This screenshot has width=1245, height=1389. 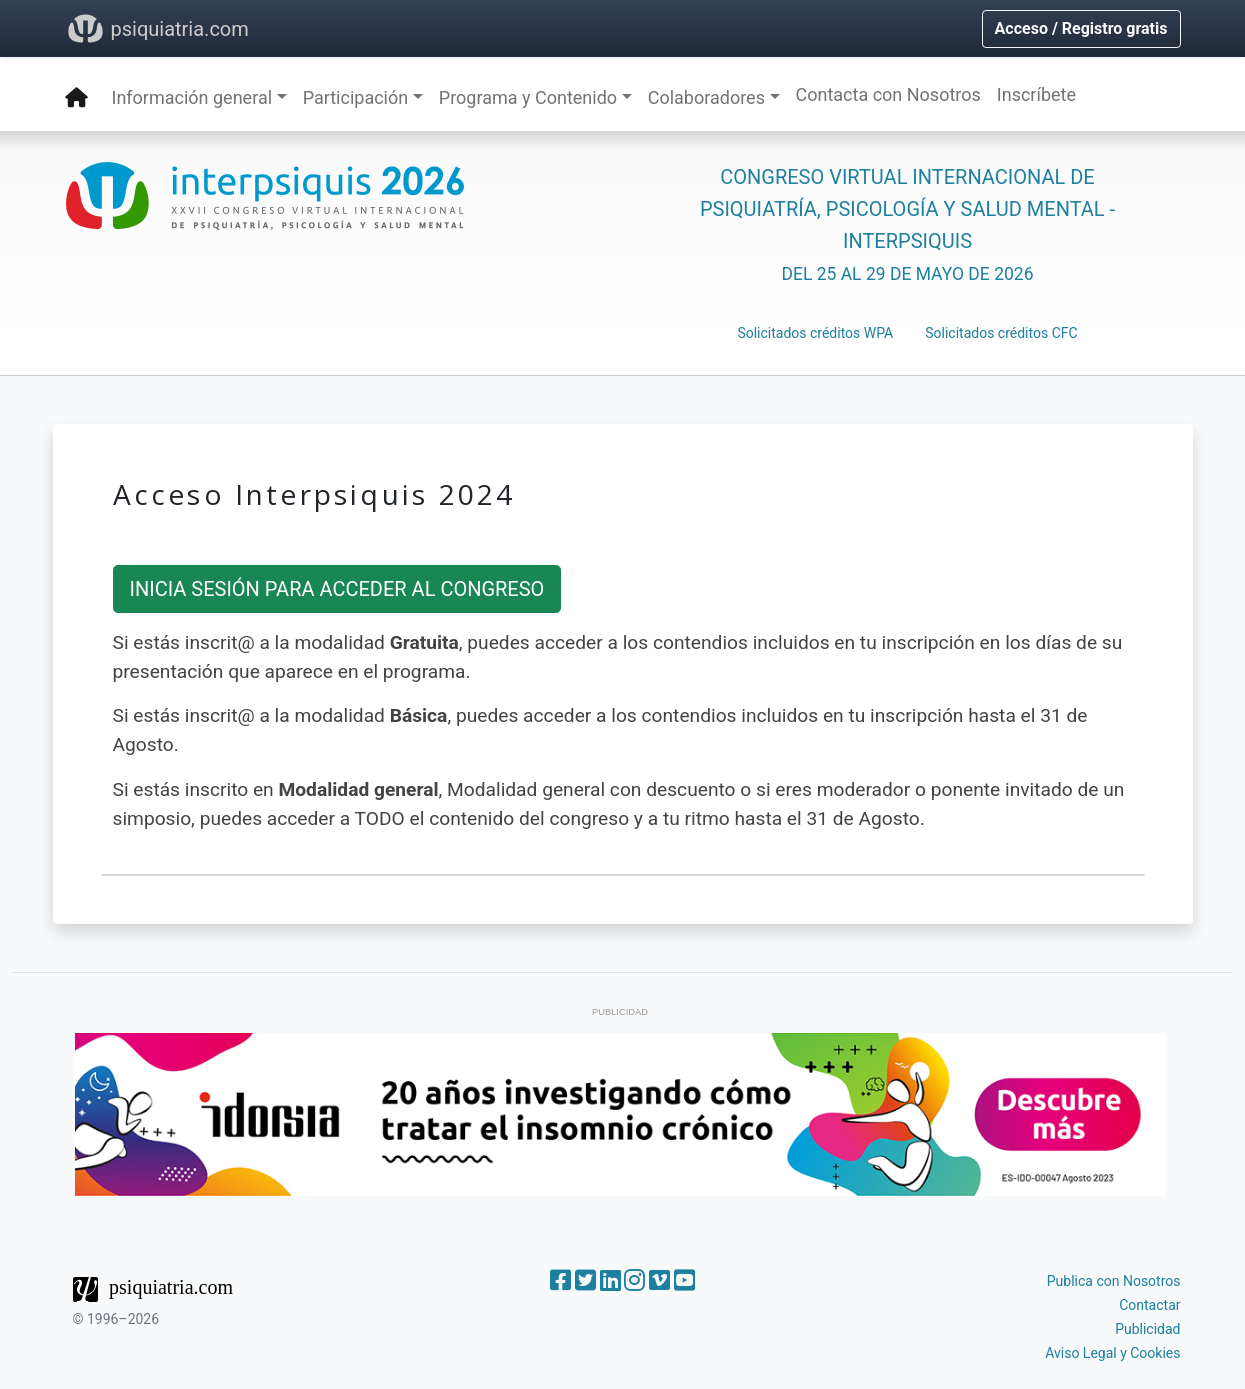 What do you see at coordinates (1036, 94) in the screenshot?
I see `Inscríbete` at bounding box center [1036, 94].